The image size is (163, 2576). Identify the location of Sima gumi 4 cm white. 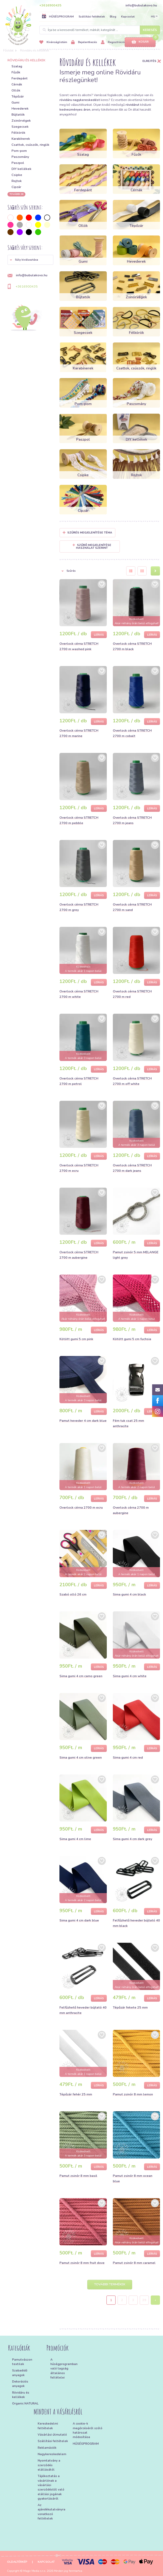
(129, 1676).